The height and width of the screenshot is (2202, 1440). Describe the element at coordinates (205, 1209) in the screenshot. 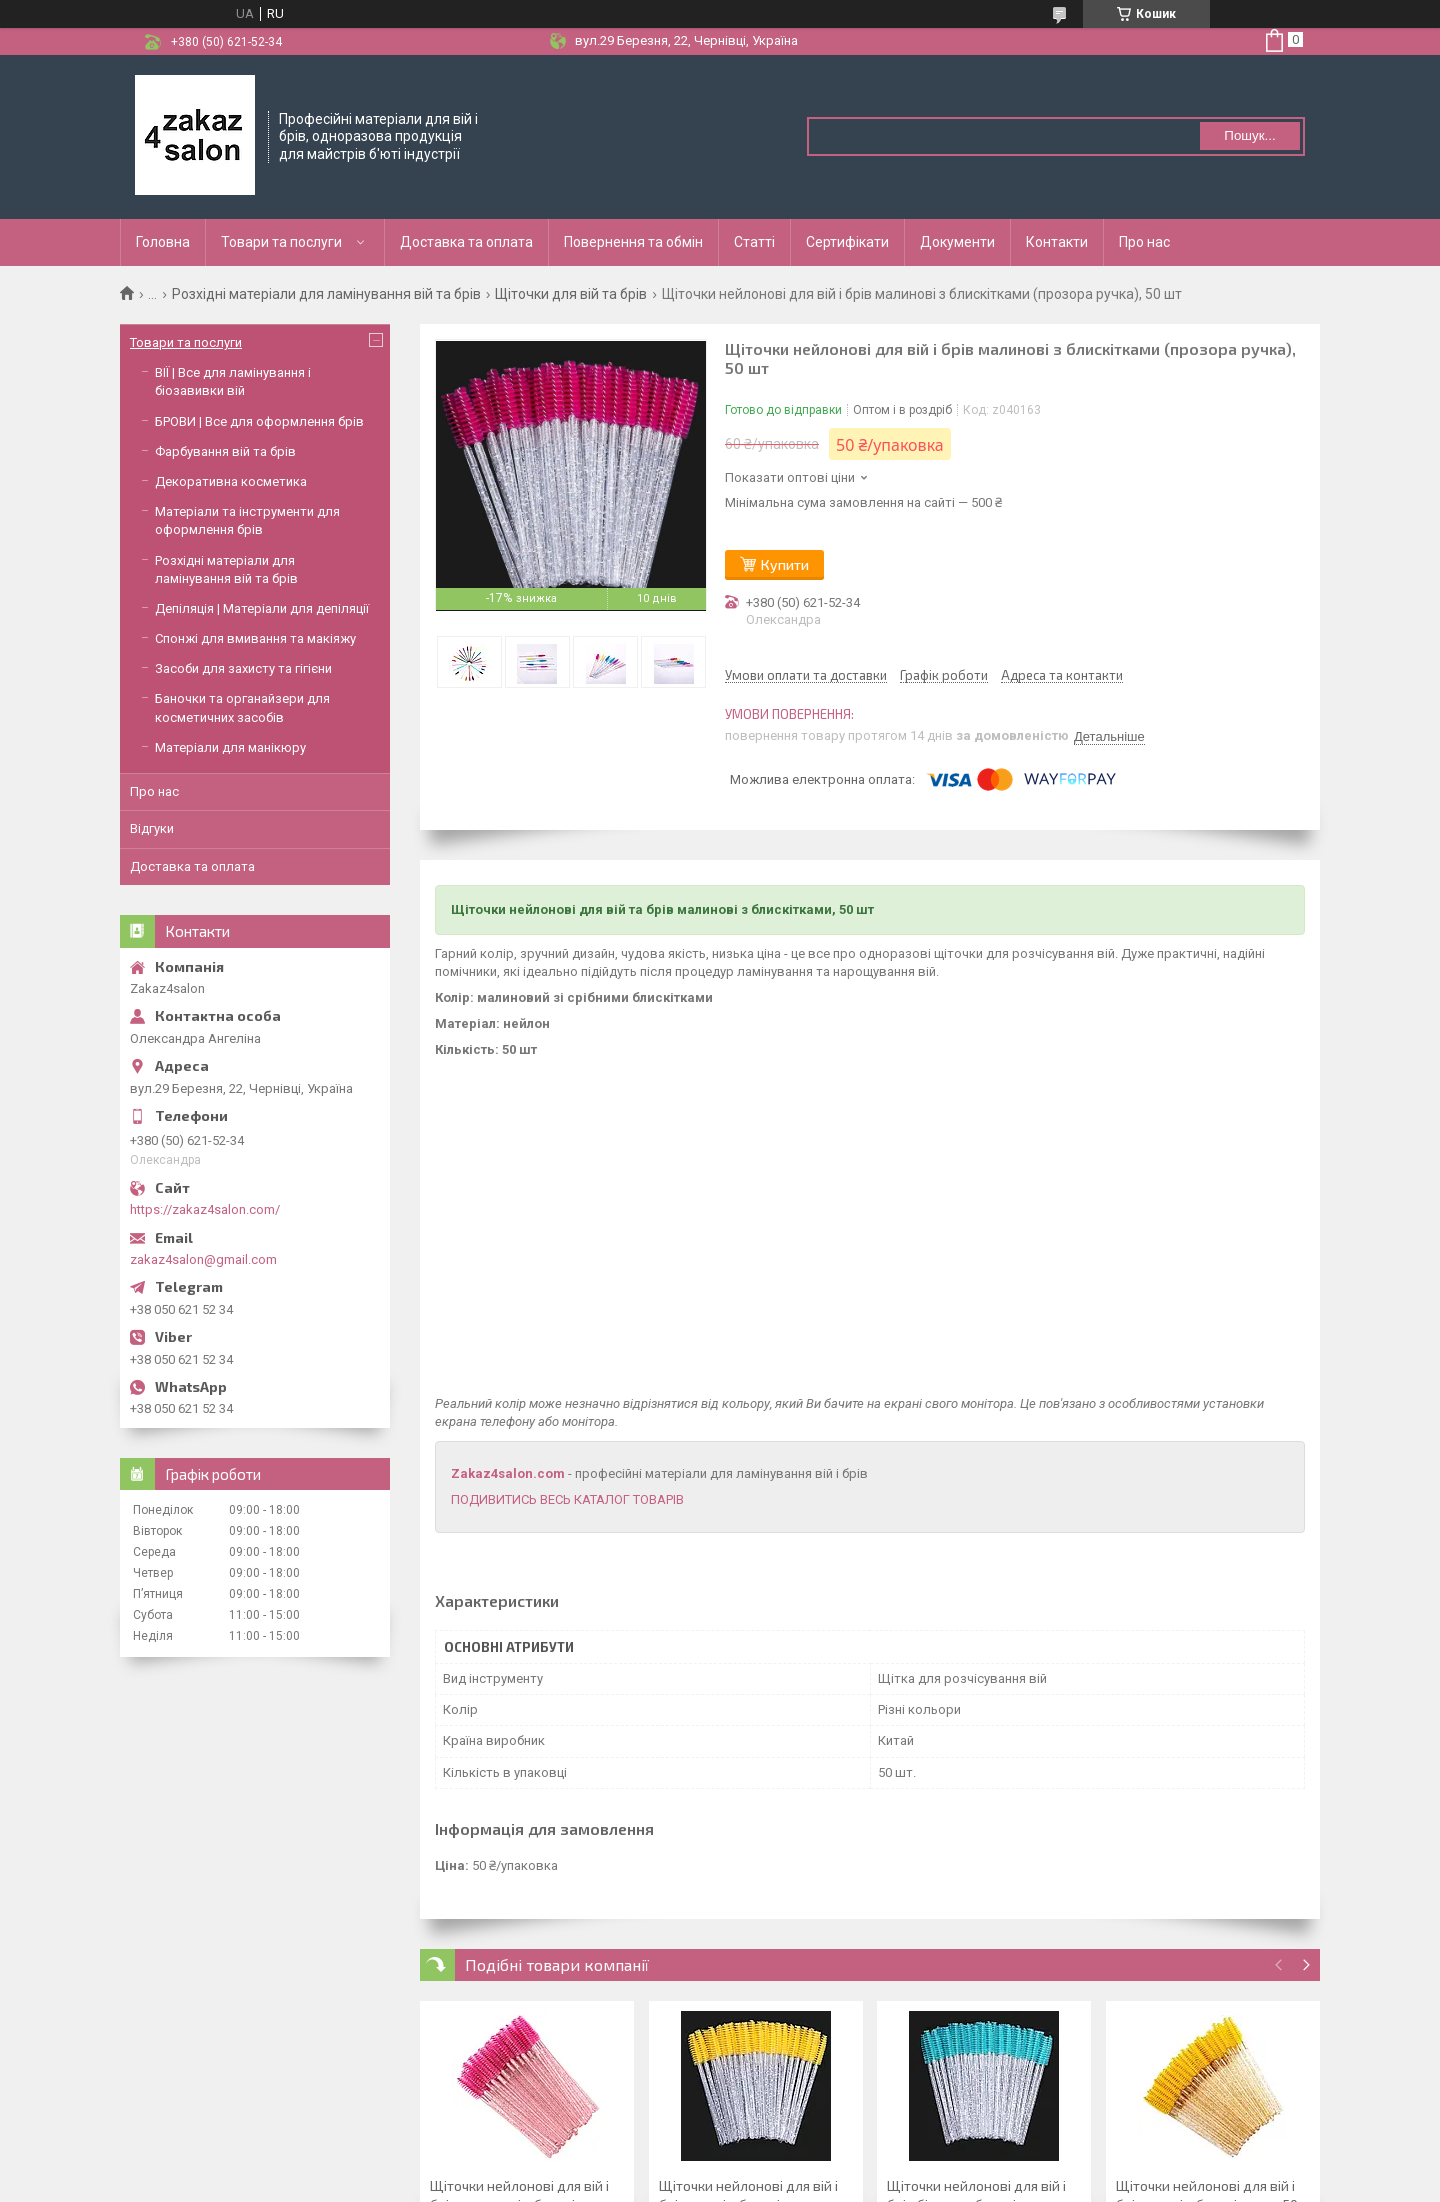

I see `https://zakaz4salon.com/` at that location.